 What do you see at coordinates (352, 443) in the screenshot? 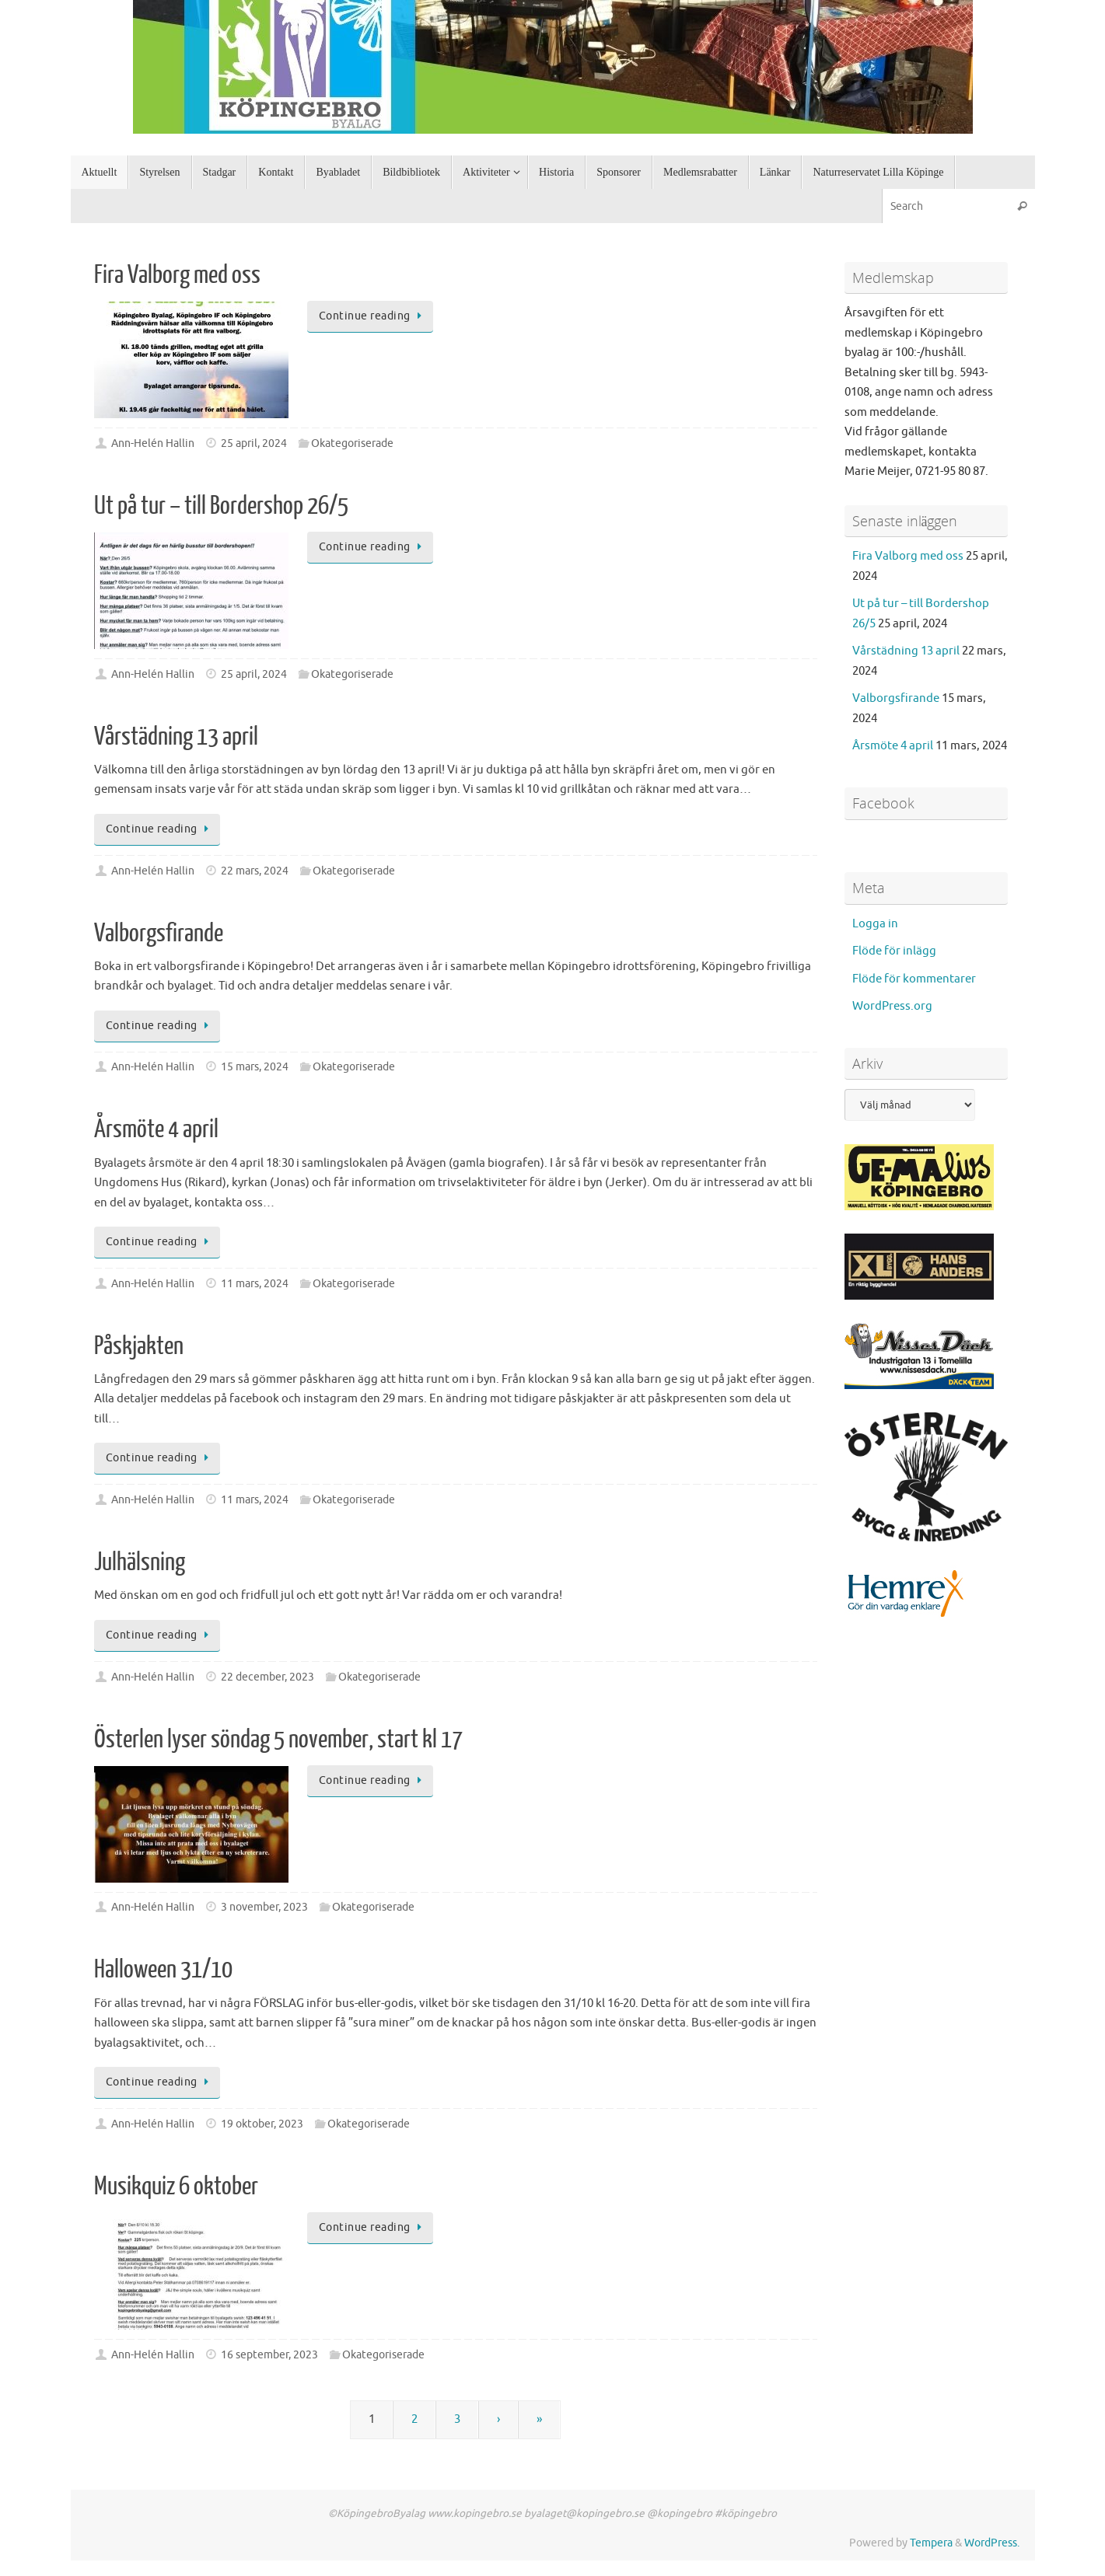
I see `Okategoriserade` at bounding box center [352, 443].